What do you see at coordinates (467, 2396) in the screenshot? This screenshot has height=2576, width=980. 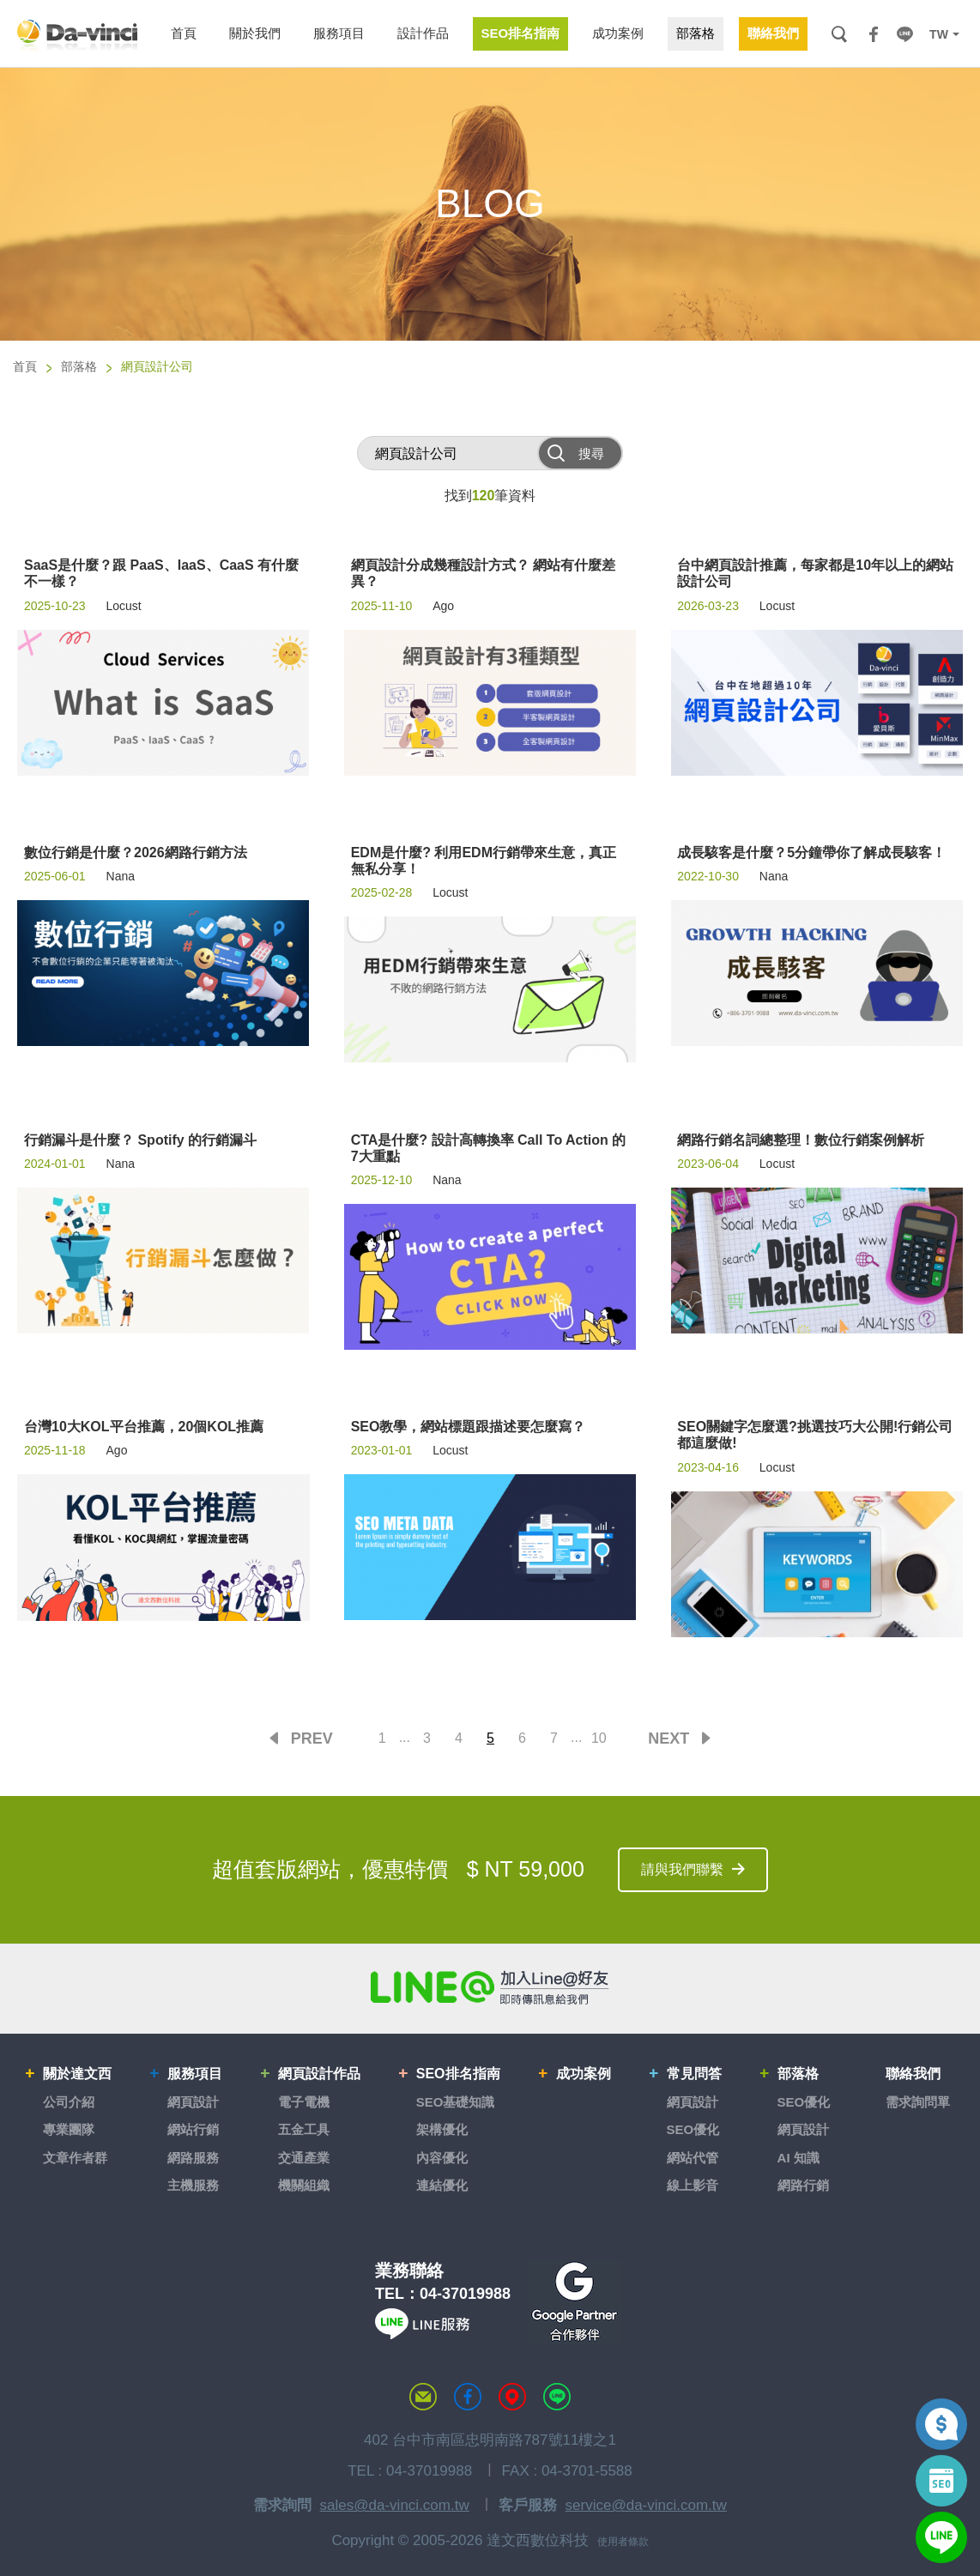 I see `達文西粉絲專頁` at bounding box center [467, 2396].